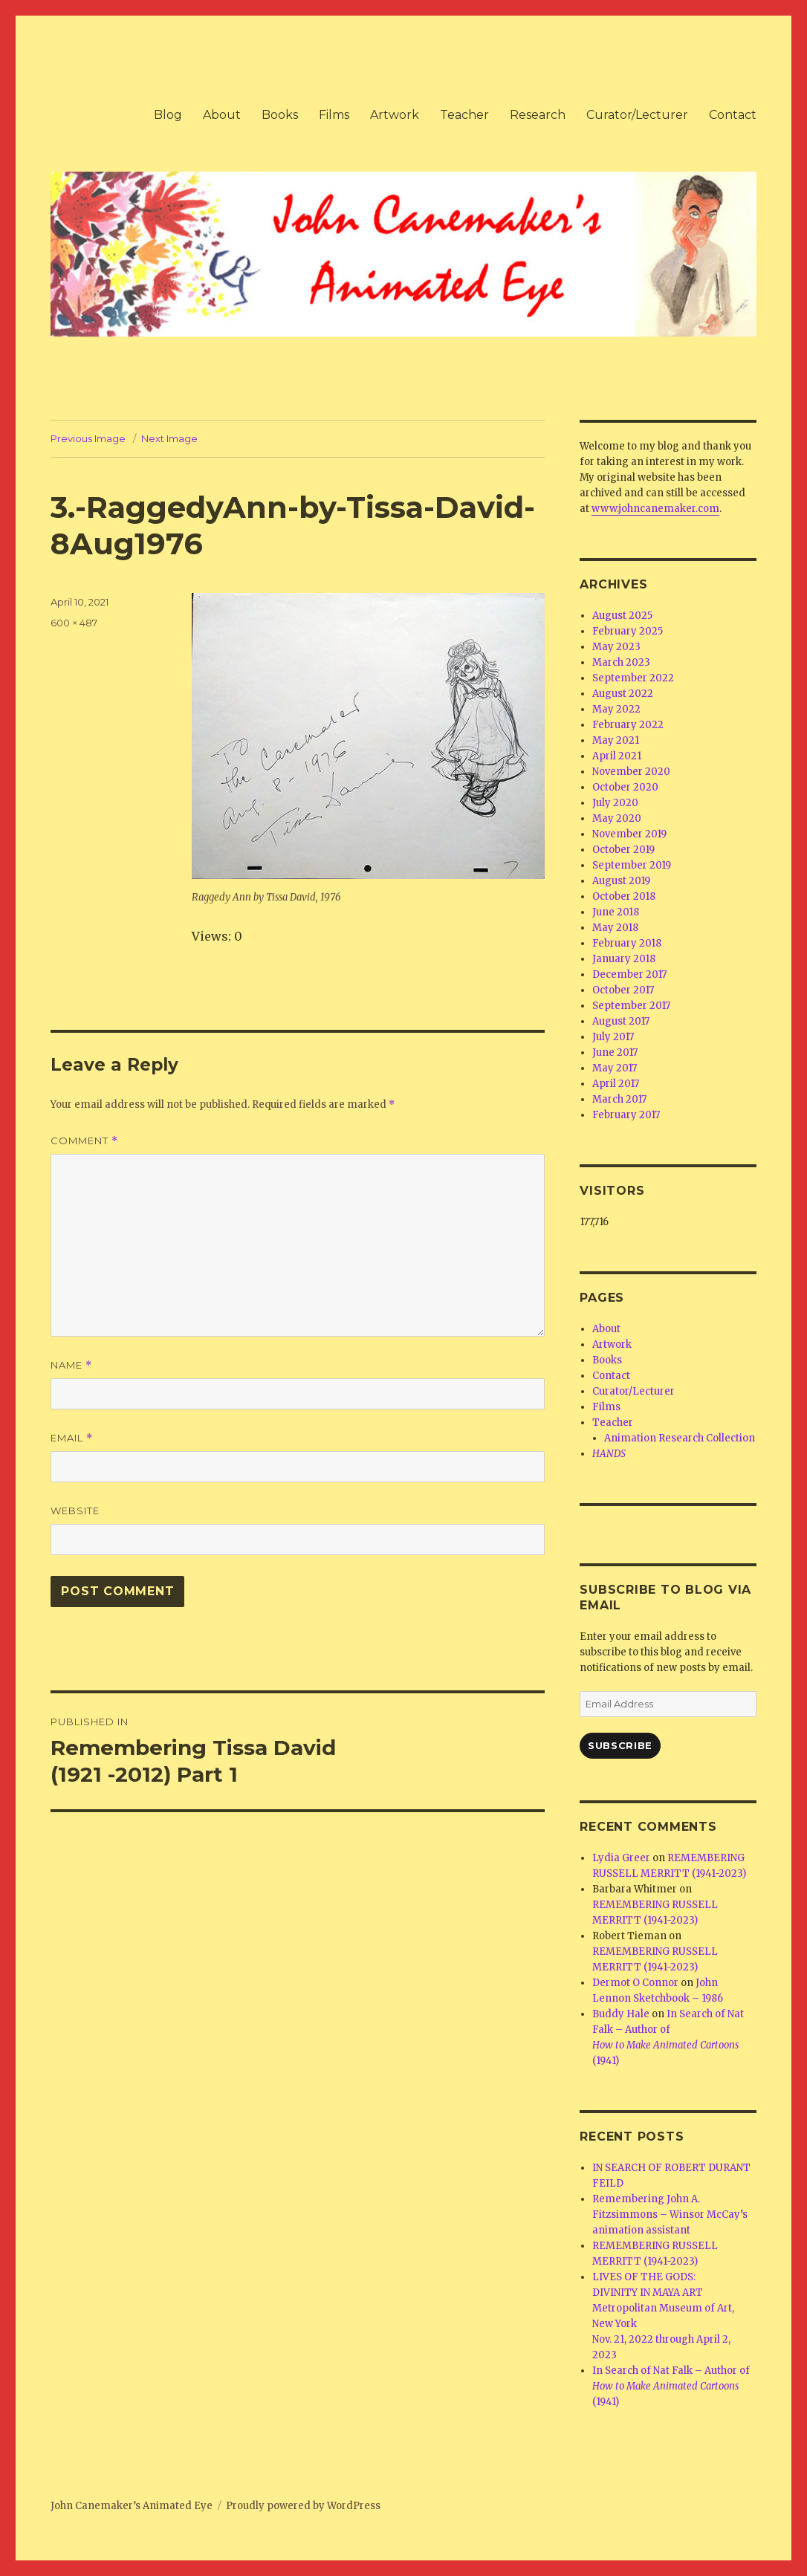 This screenshot has height=2576, width=807. Describe the element at coordinates (303, 2505) in the screenshot. I see `Proudly powered by WordPress` at that location.